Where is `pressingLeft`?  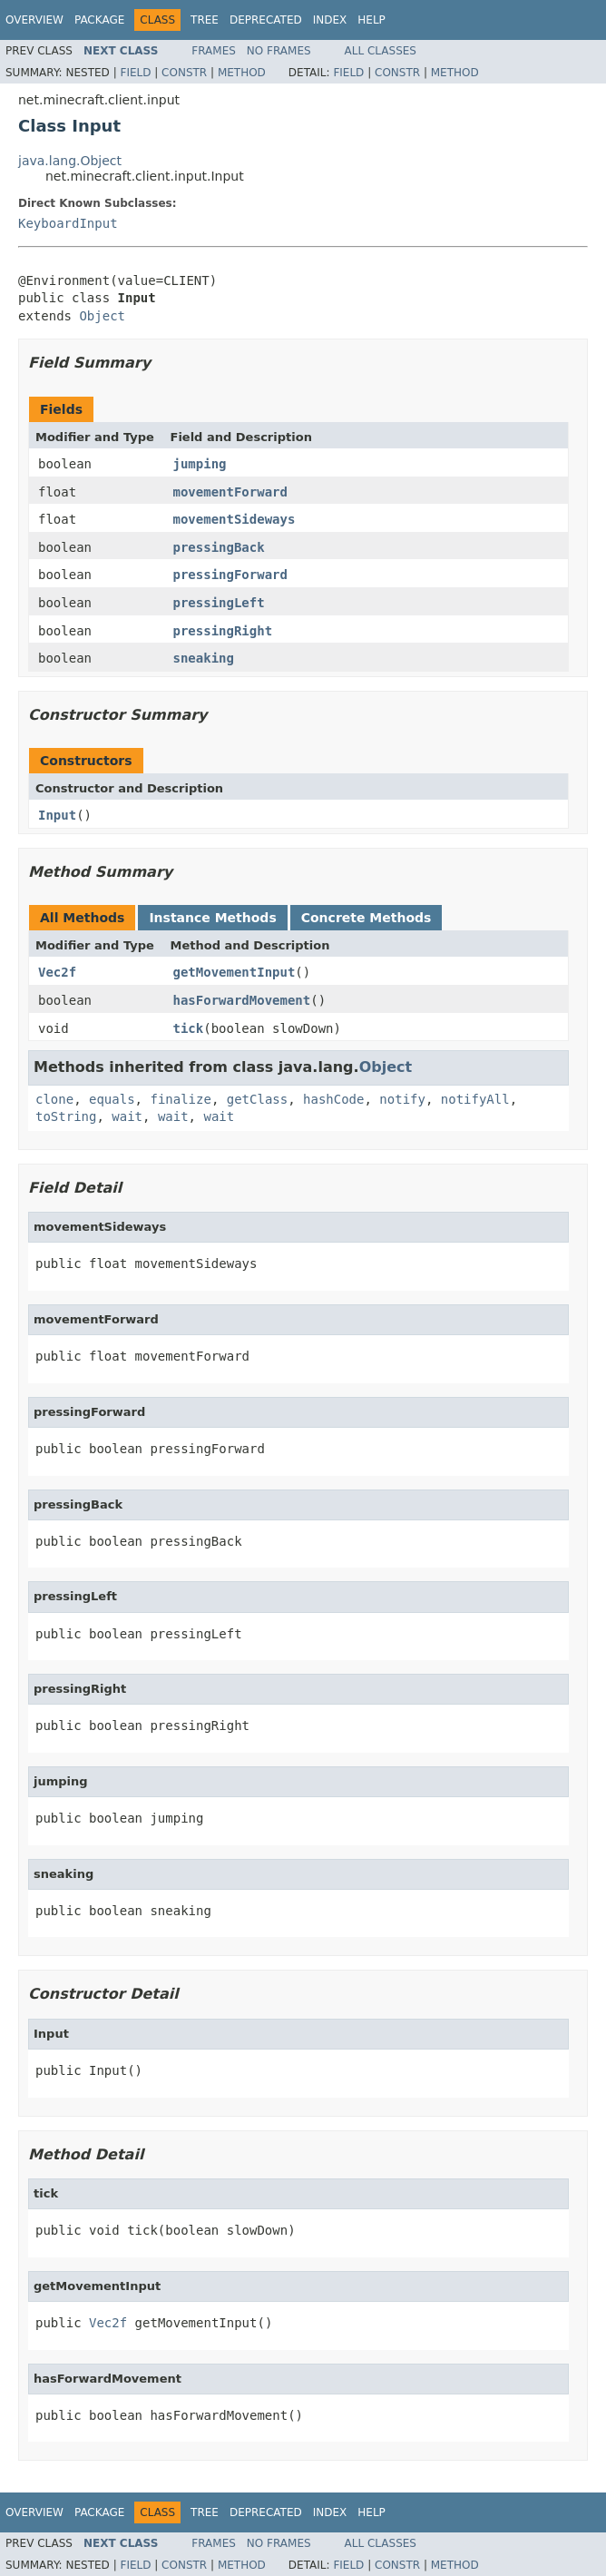
pressingLeft is located at coordinates (219, 602).